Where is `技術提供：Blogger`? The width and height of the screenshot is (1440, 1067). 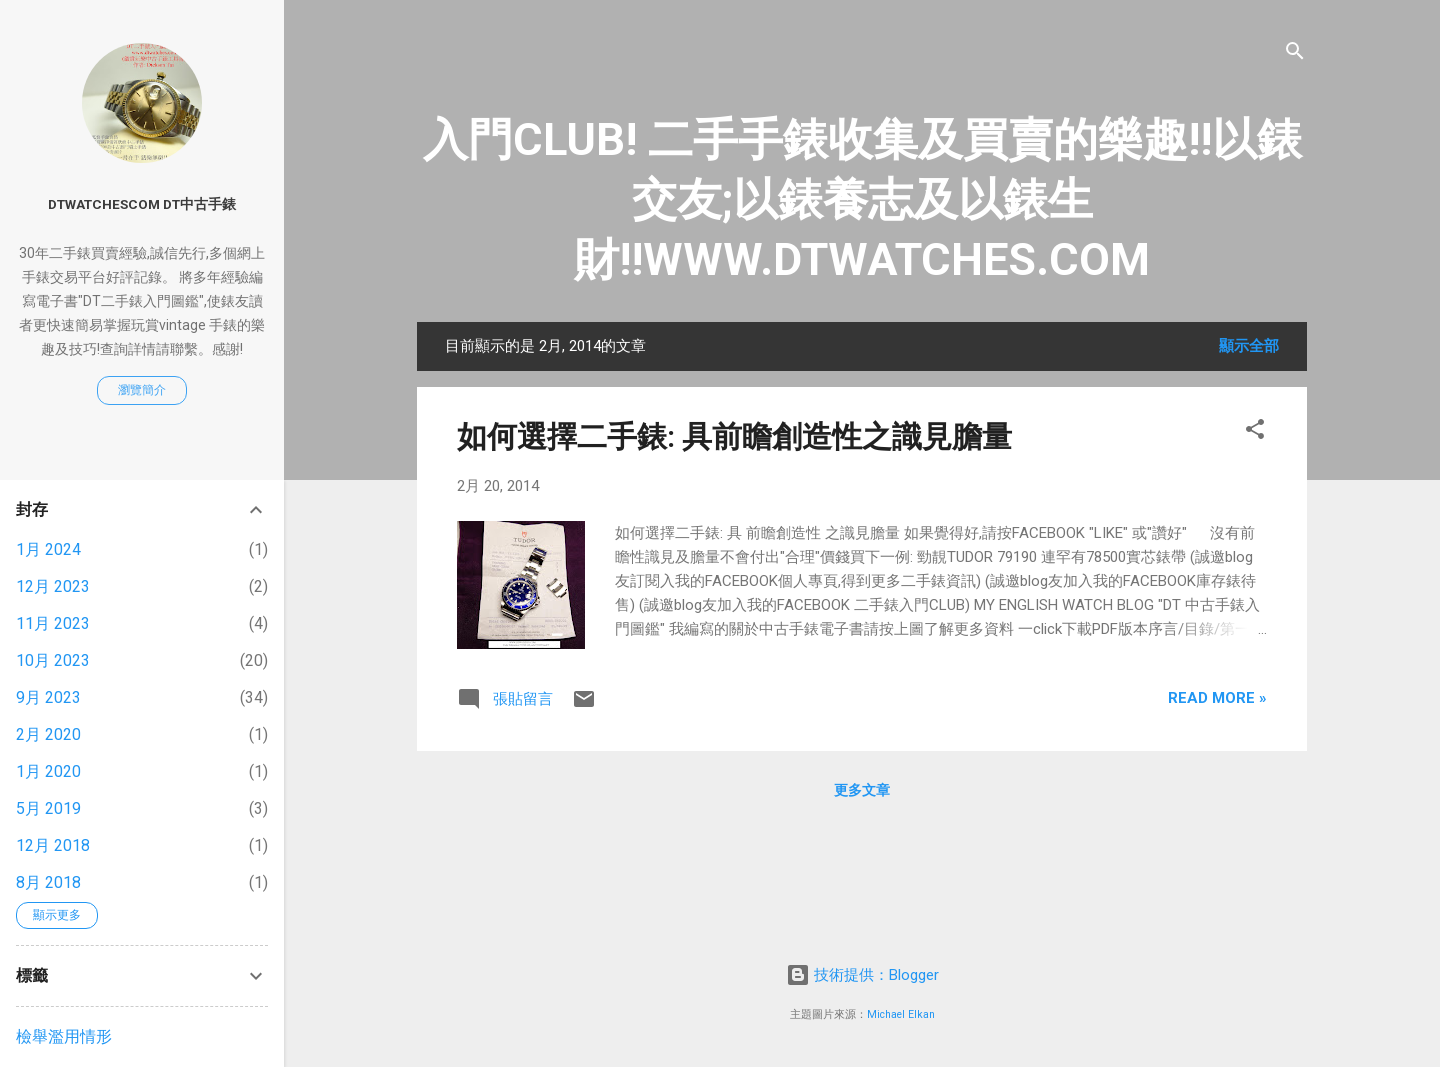 技術提供：Blogger is located at coordinates (862, 975).